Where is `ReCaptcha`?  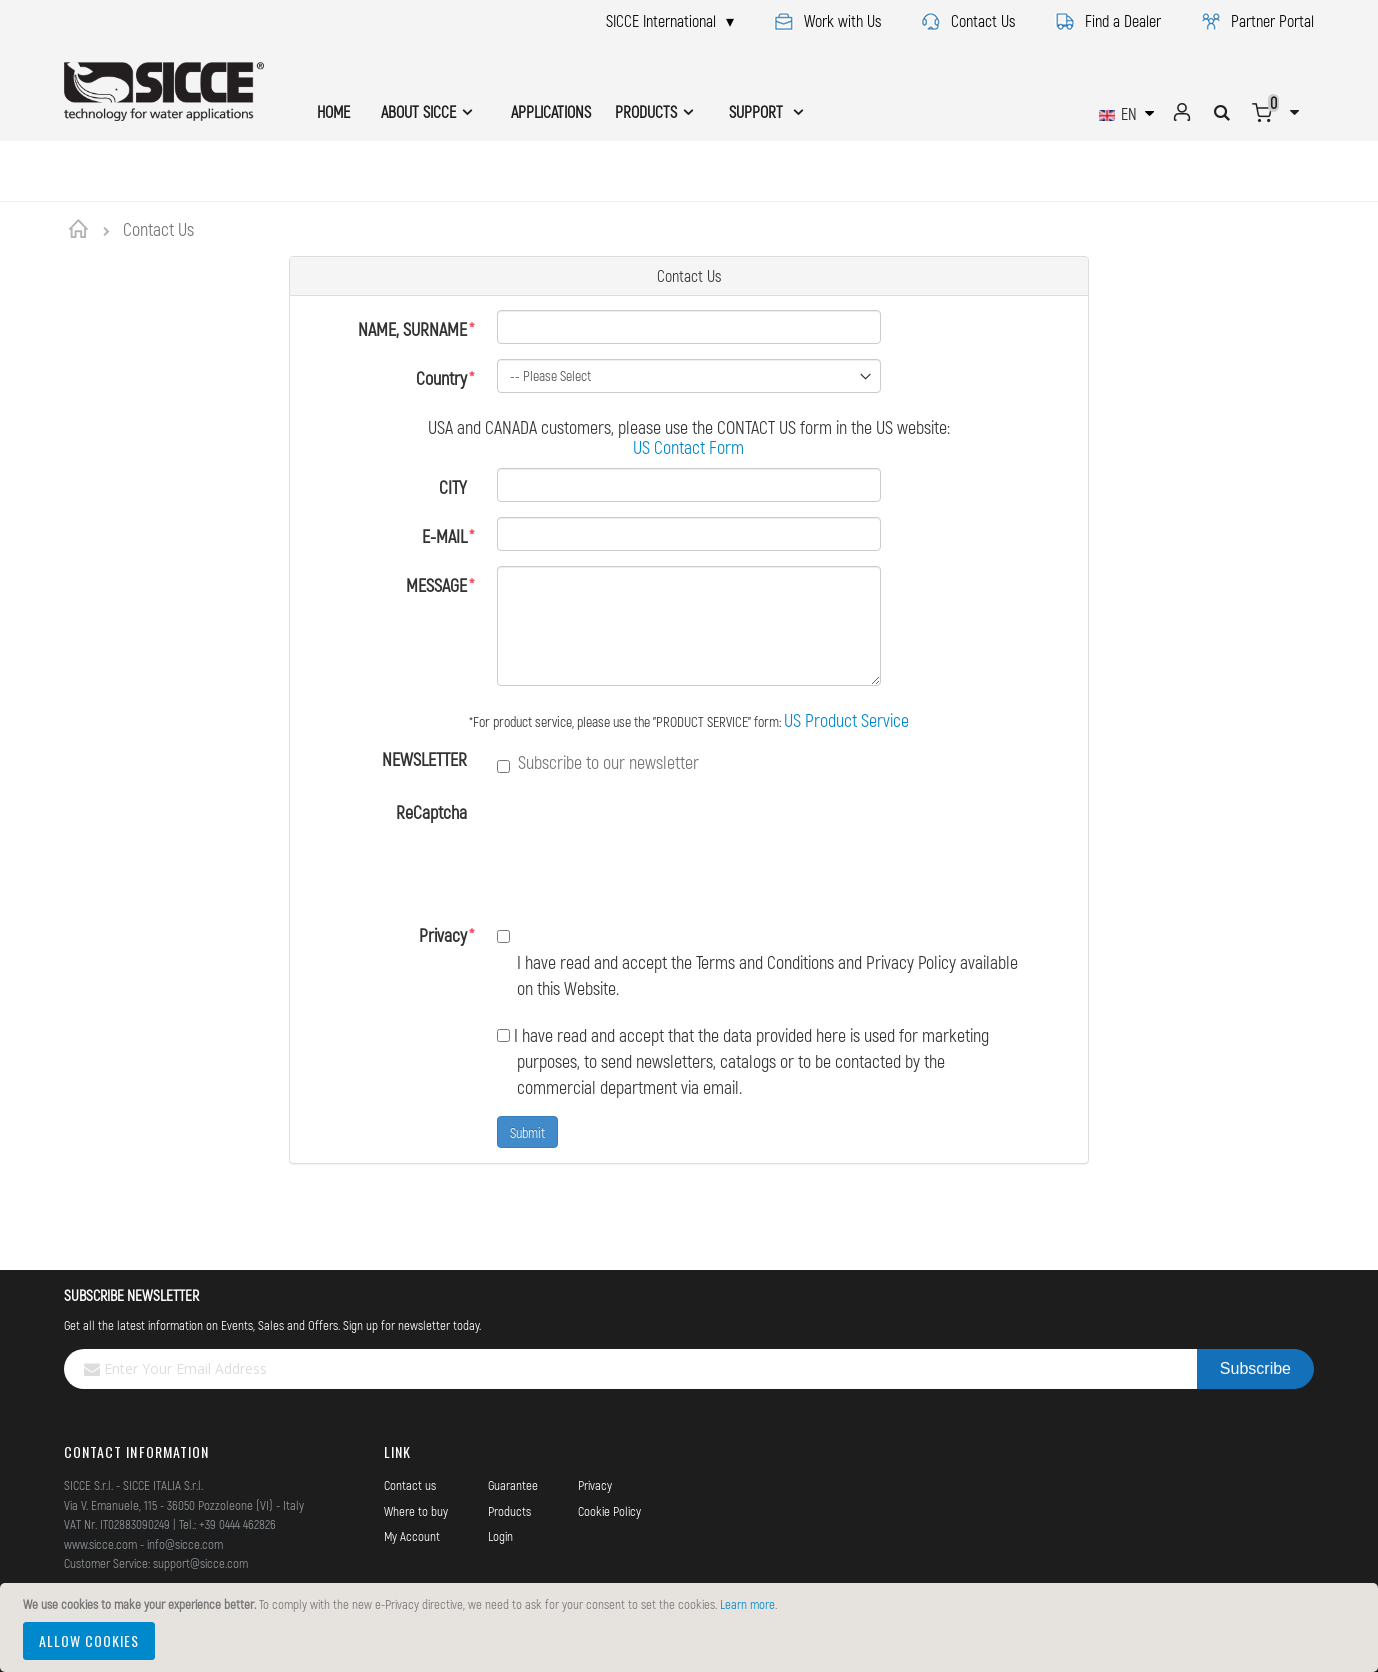 ReCaptcha is located at coordinates (431, 812).